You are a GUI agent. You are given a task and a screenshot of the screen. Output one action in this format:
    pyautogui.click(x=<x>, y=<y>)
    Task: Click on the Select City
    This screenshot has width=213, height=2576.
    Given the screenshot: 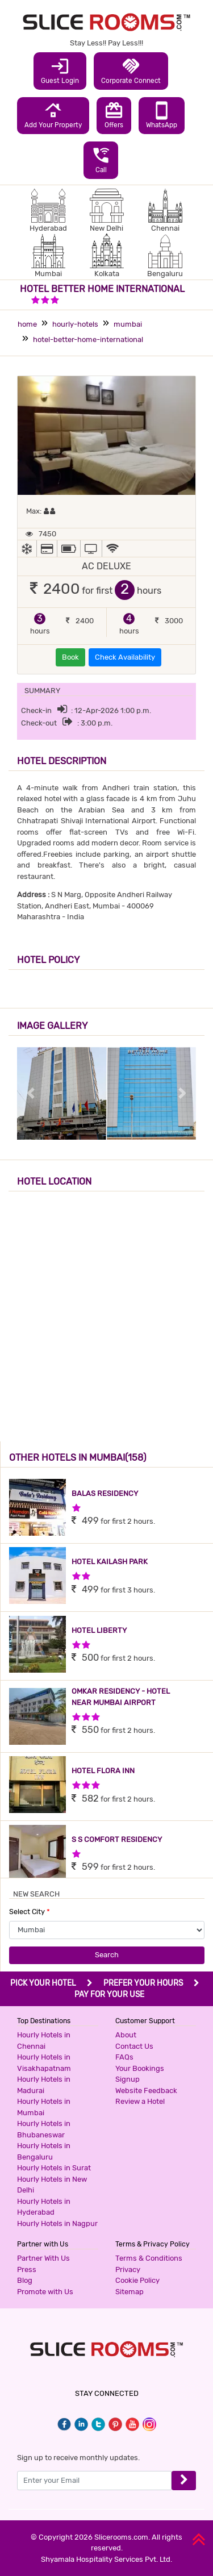 What is the action you would take?
    pyautogui.click(x=29, y=1911)
    